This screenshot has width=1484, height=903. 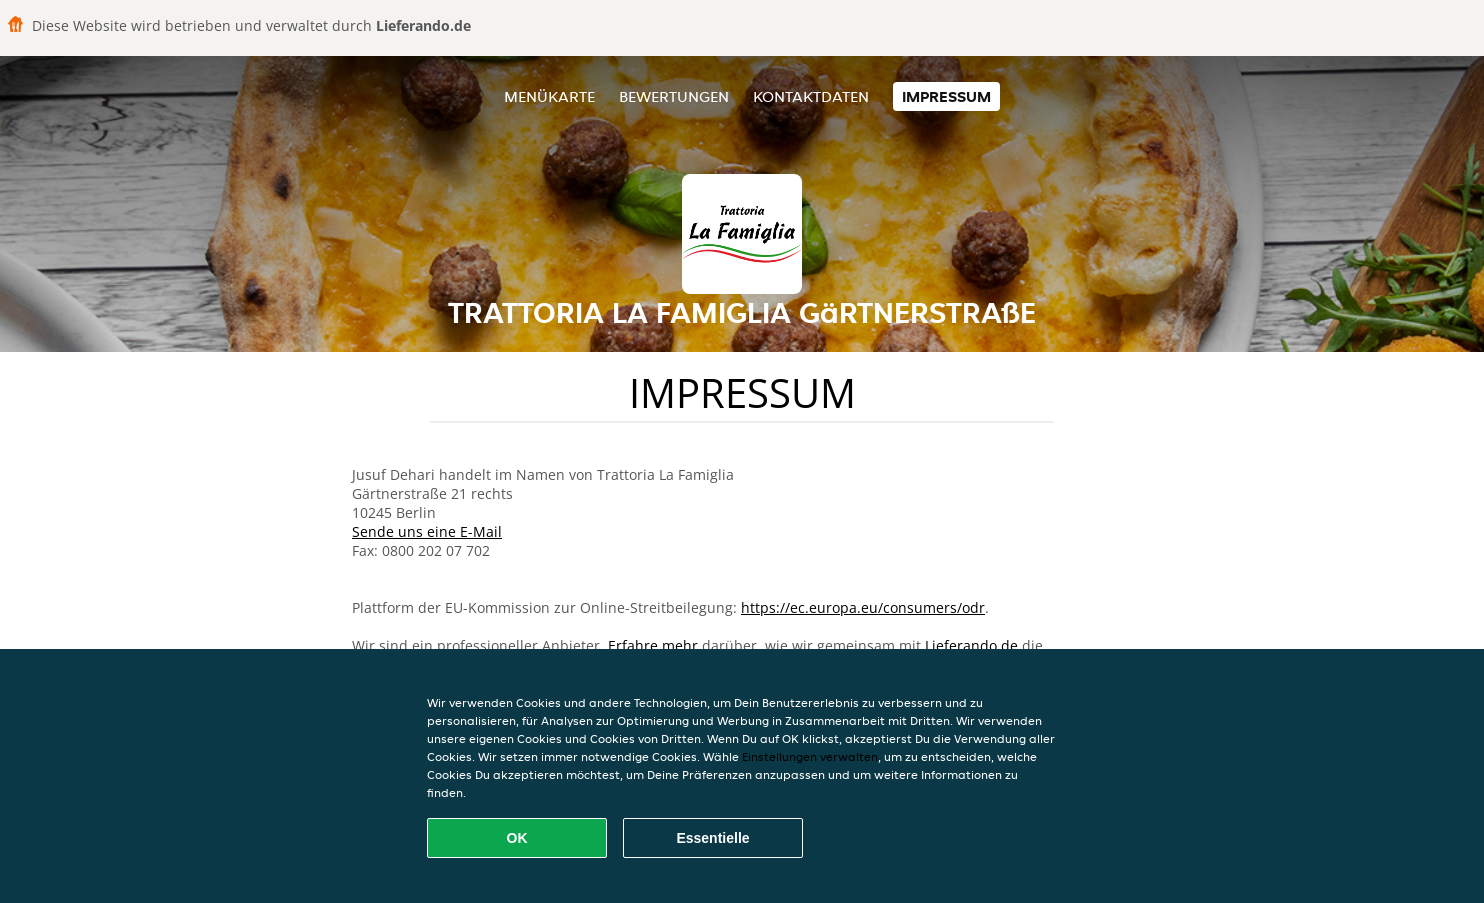 I want to click on Menükarte, so click(x=549, y=96).